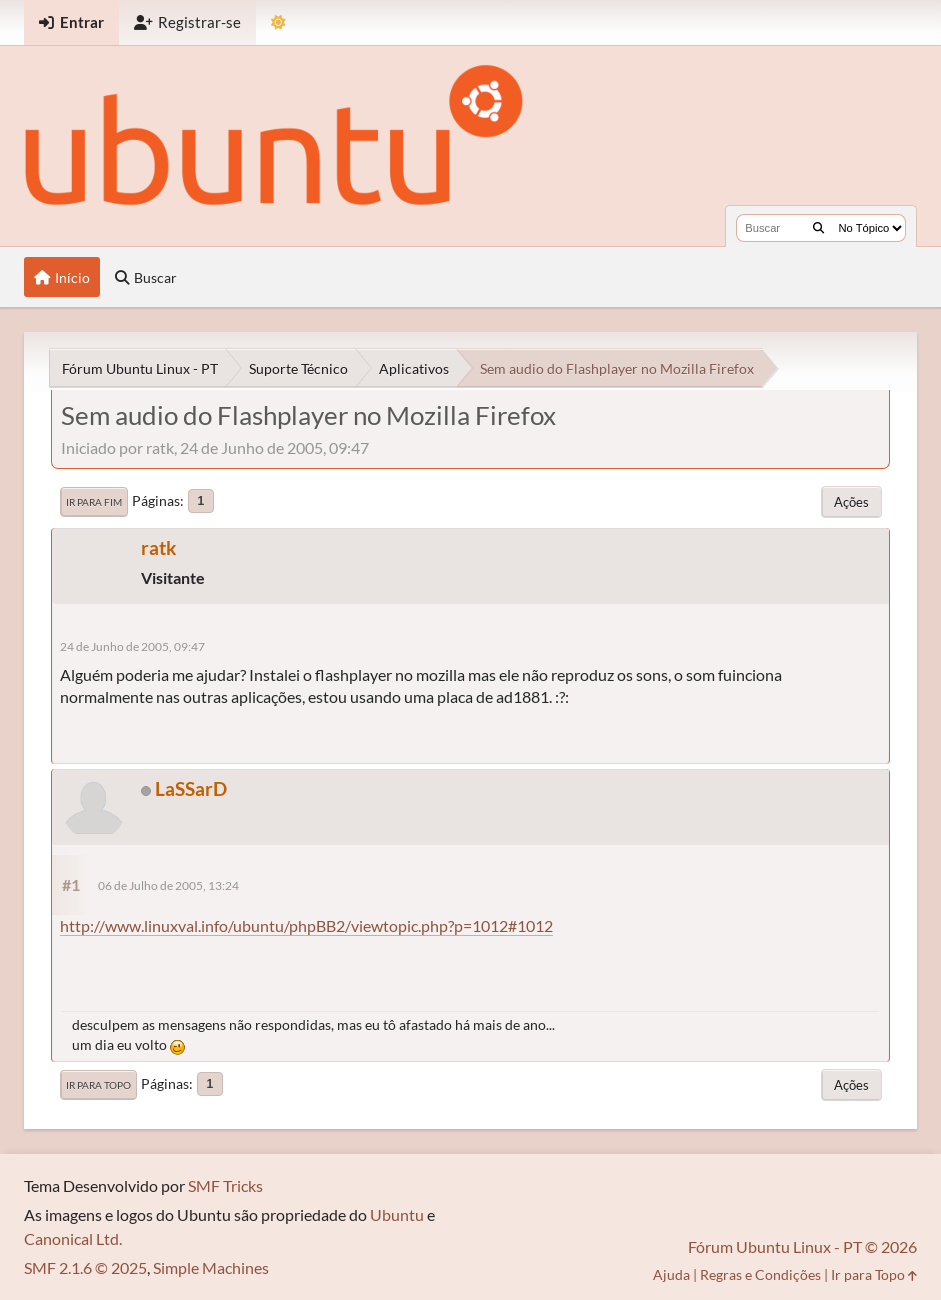 This screenshot has width=941, height=1300. I want to click on http://www.linuxval.info/ubuntu/phpBB2/viewtopic.php?p=1012#1012, so click(306, 925).